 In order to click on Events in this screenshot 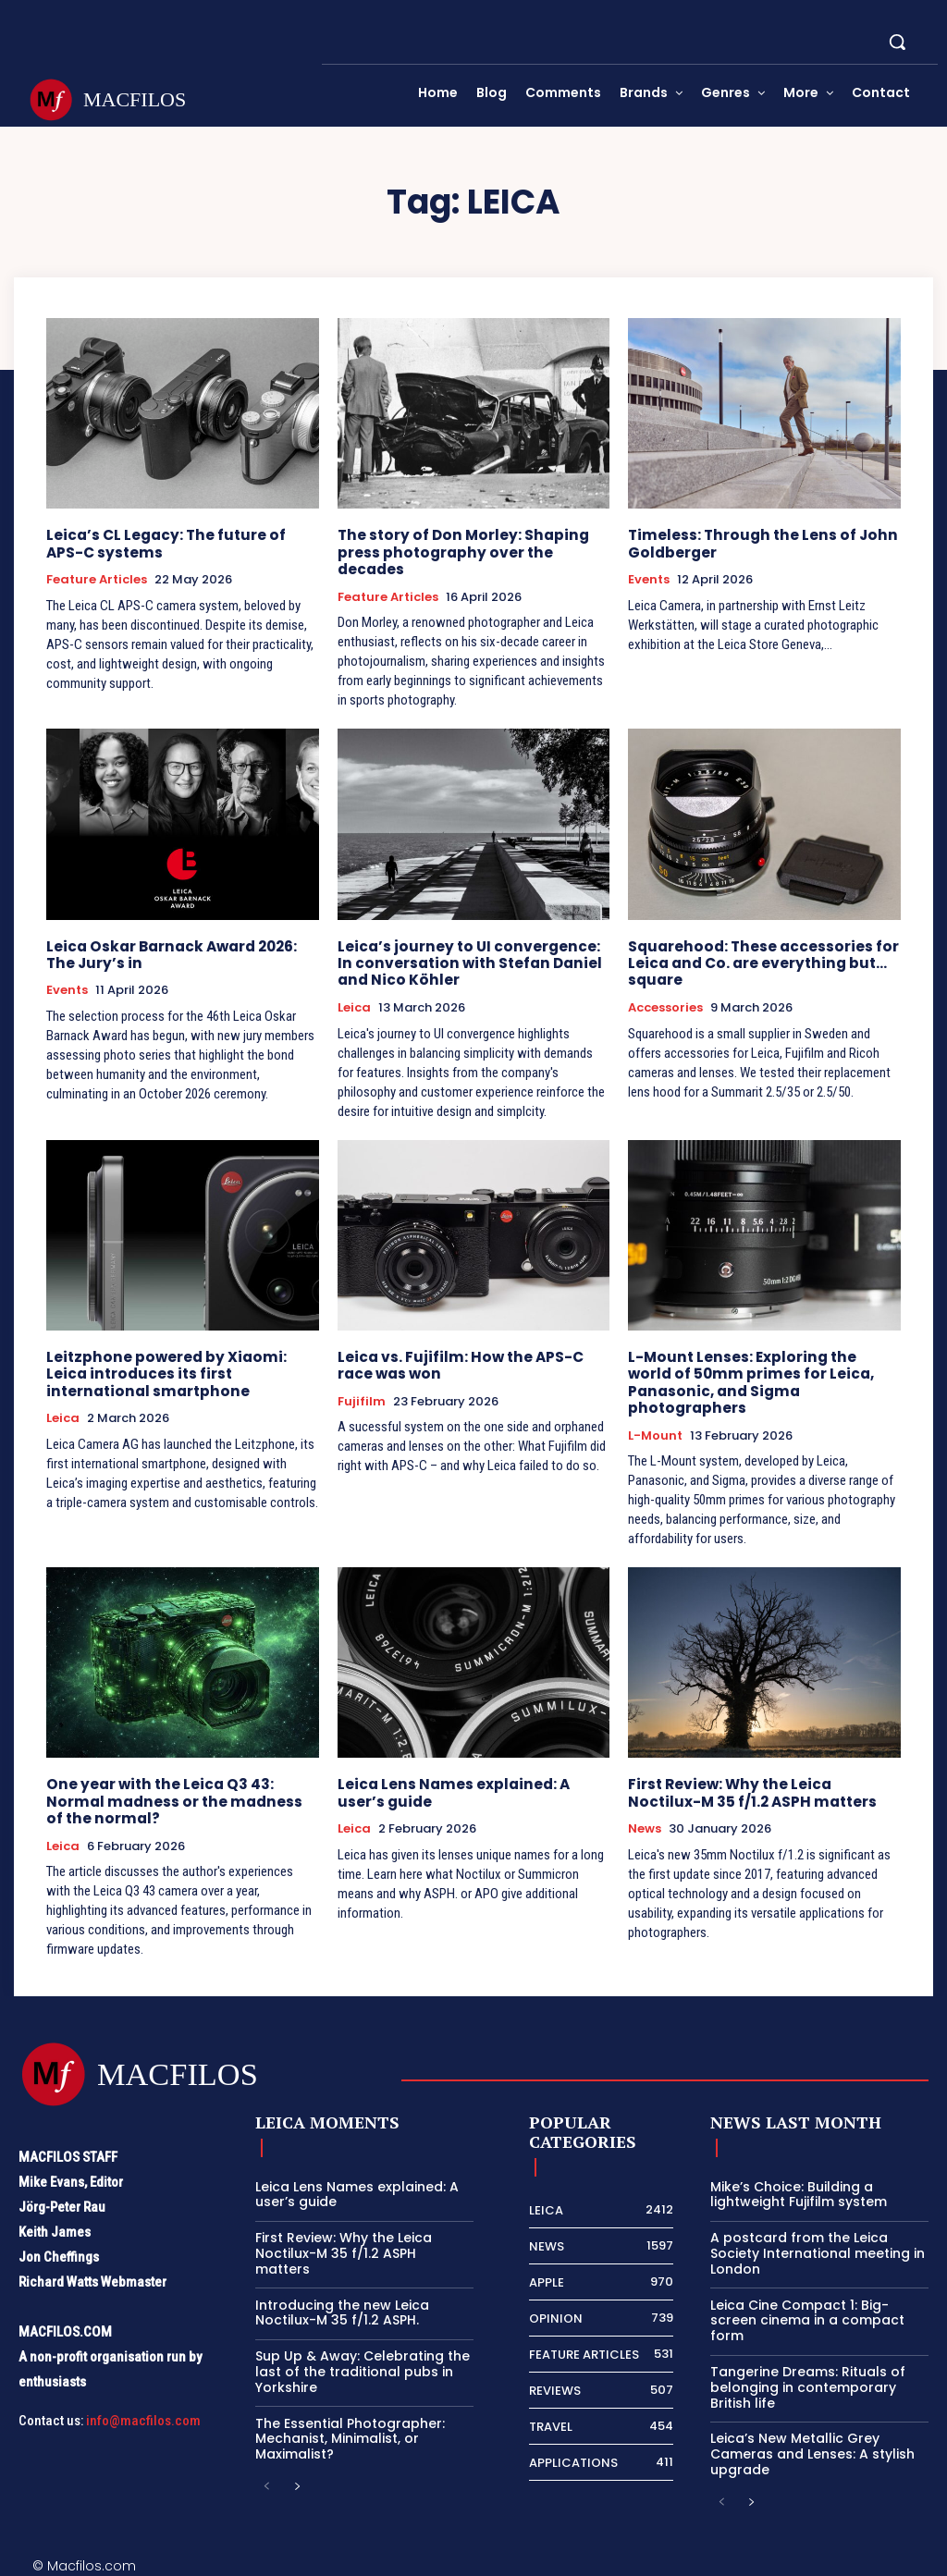, I will do `click(649, 578)`.